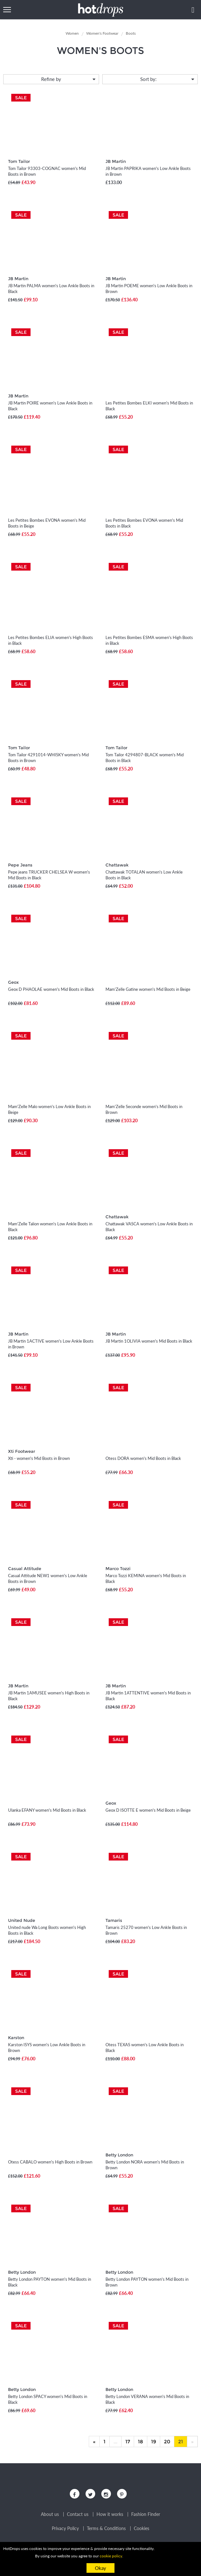  I want to click on United Nude, so click(21, 1920).